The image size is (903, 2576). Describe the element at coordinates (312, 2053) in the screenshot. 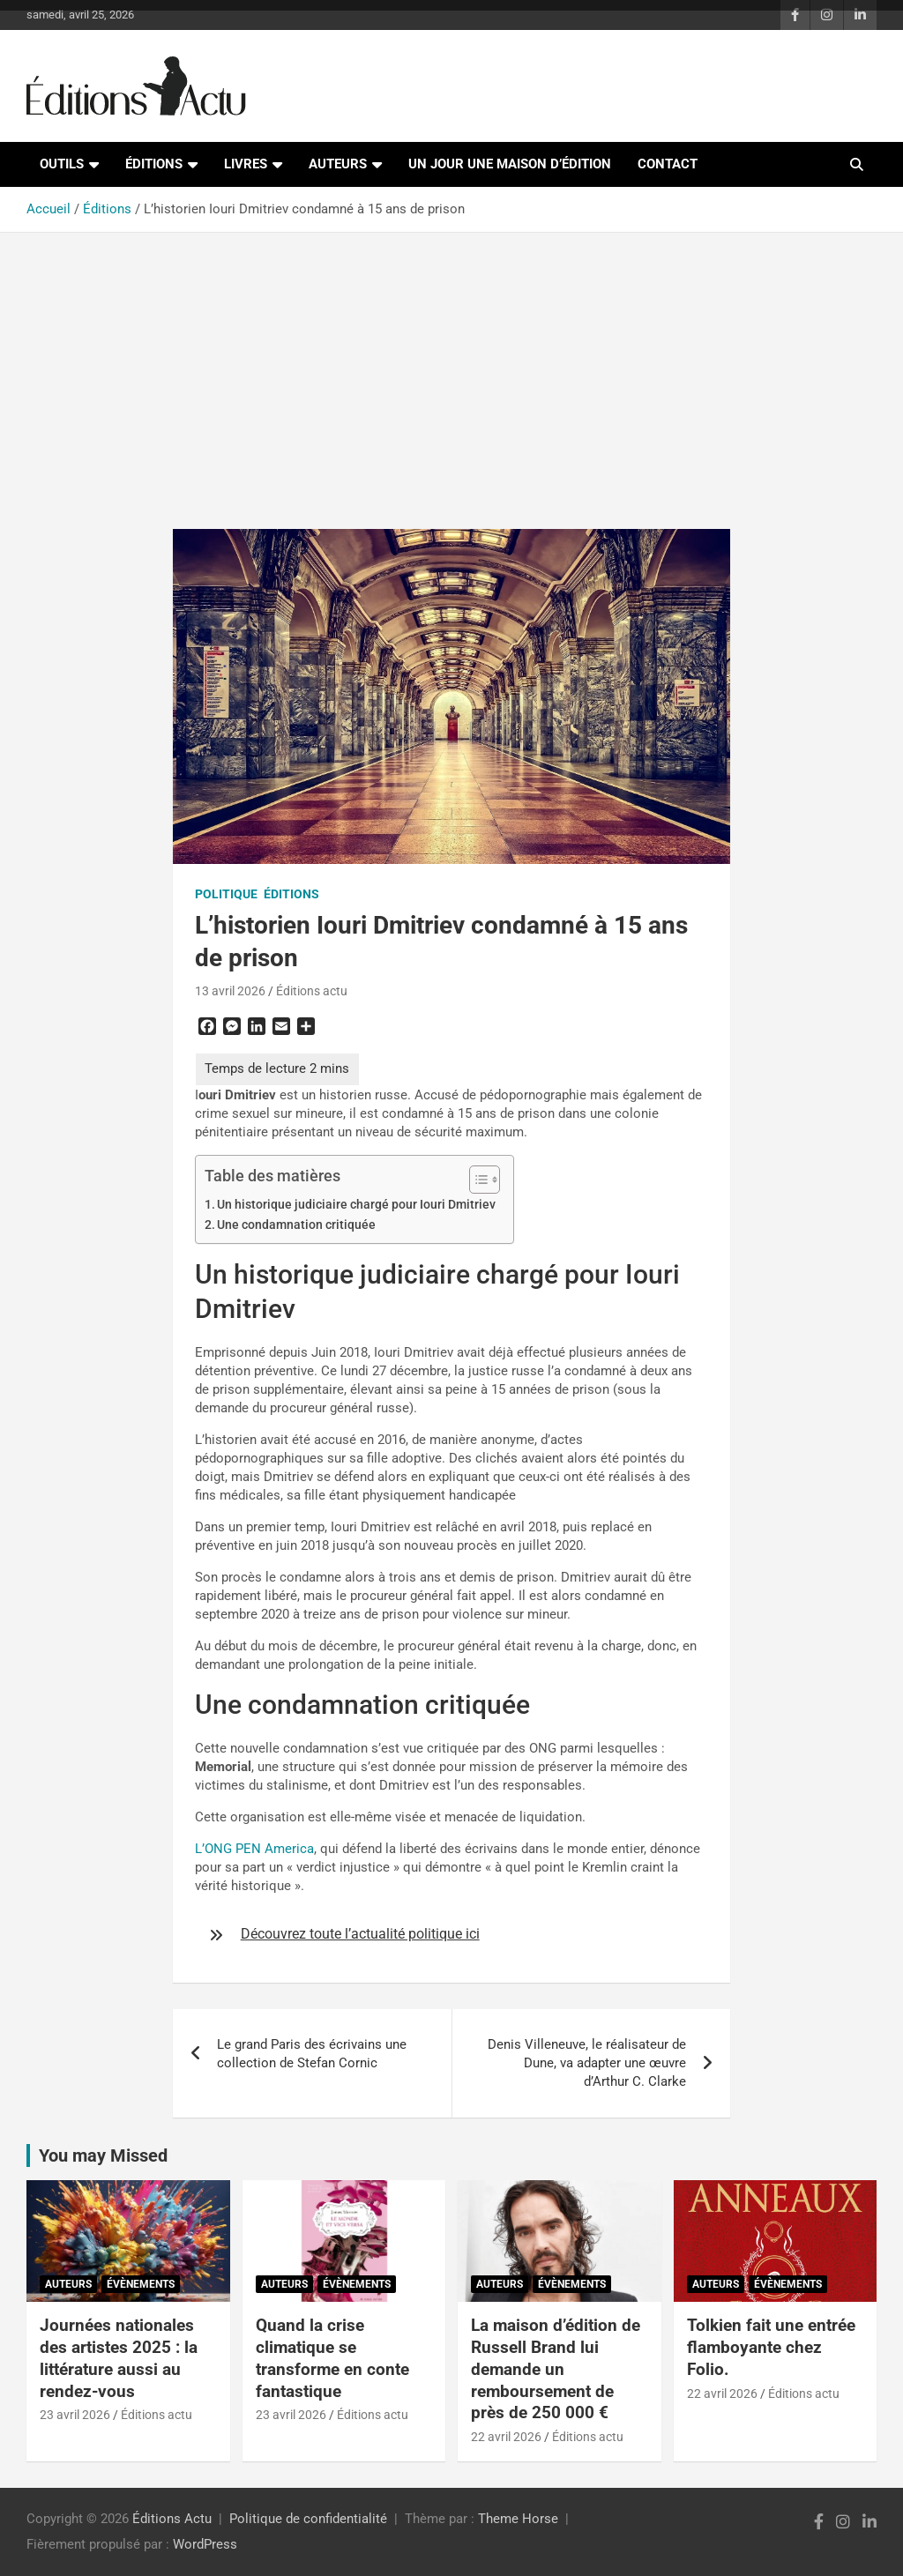

I see `Le grand Paris des écrivains une collection de Stefan Cornic` at that location.